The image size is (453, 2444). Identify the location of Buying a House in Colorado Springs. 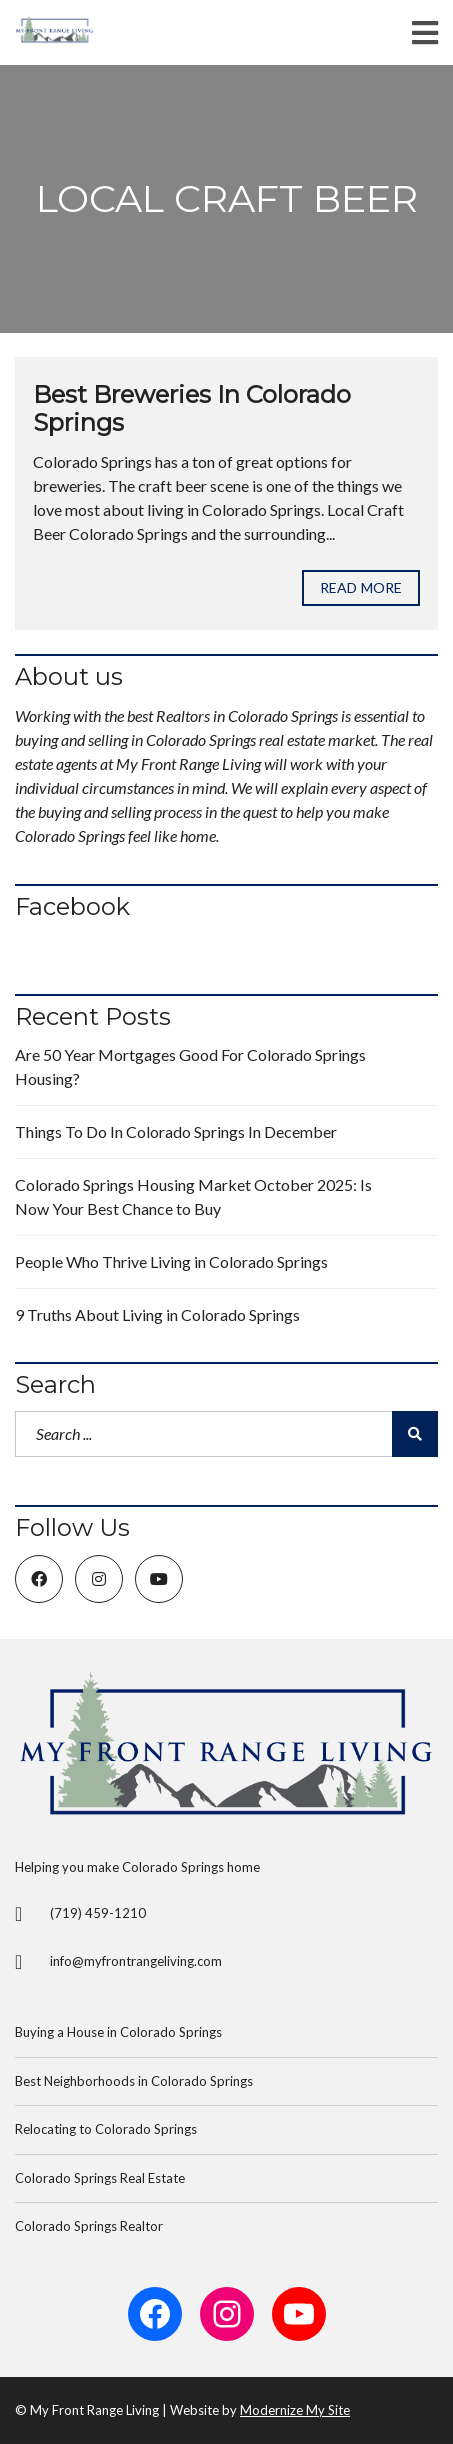
(118, 2032).